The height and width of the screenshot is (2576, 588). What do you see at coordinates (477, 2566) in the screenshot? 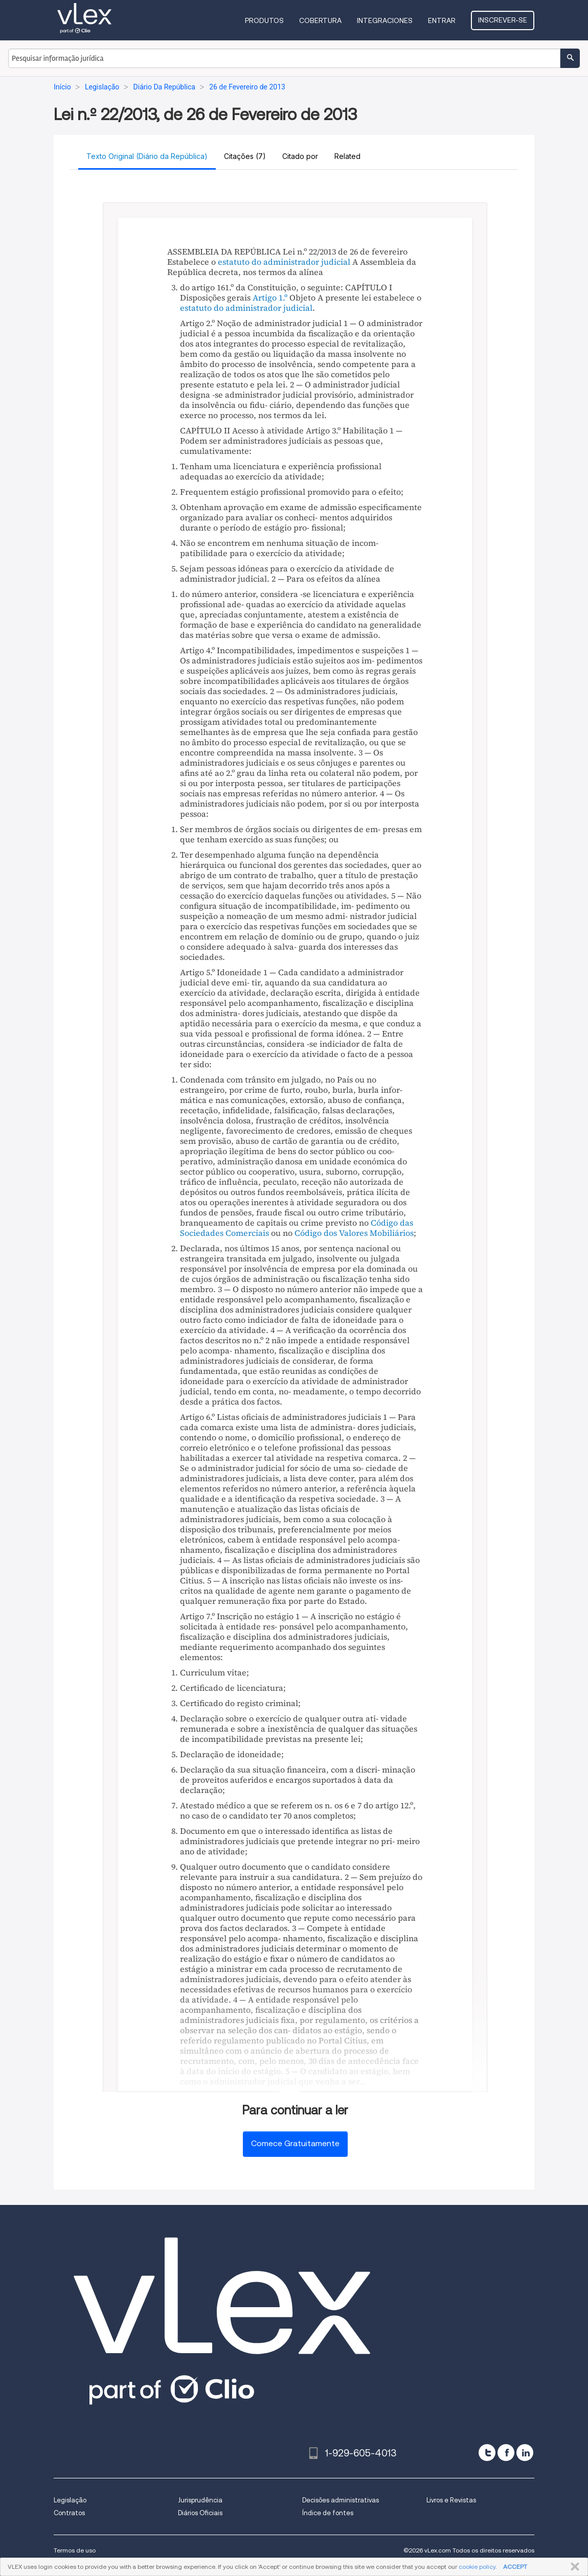
I see `cookie policy` at bounding box center [477, 2566].